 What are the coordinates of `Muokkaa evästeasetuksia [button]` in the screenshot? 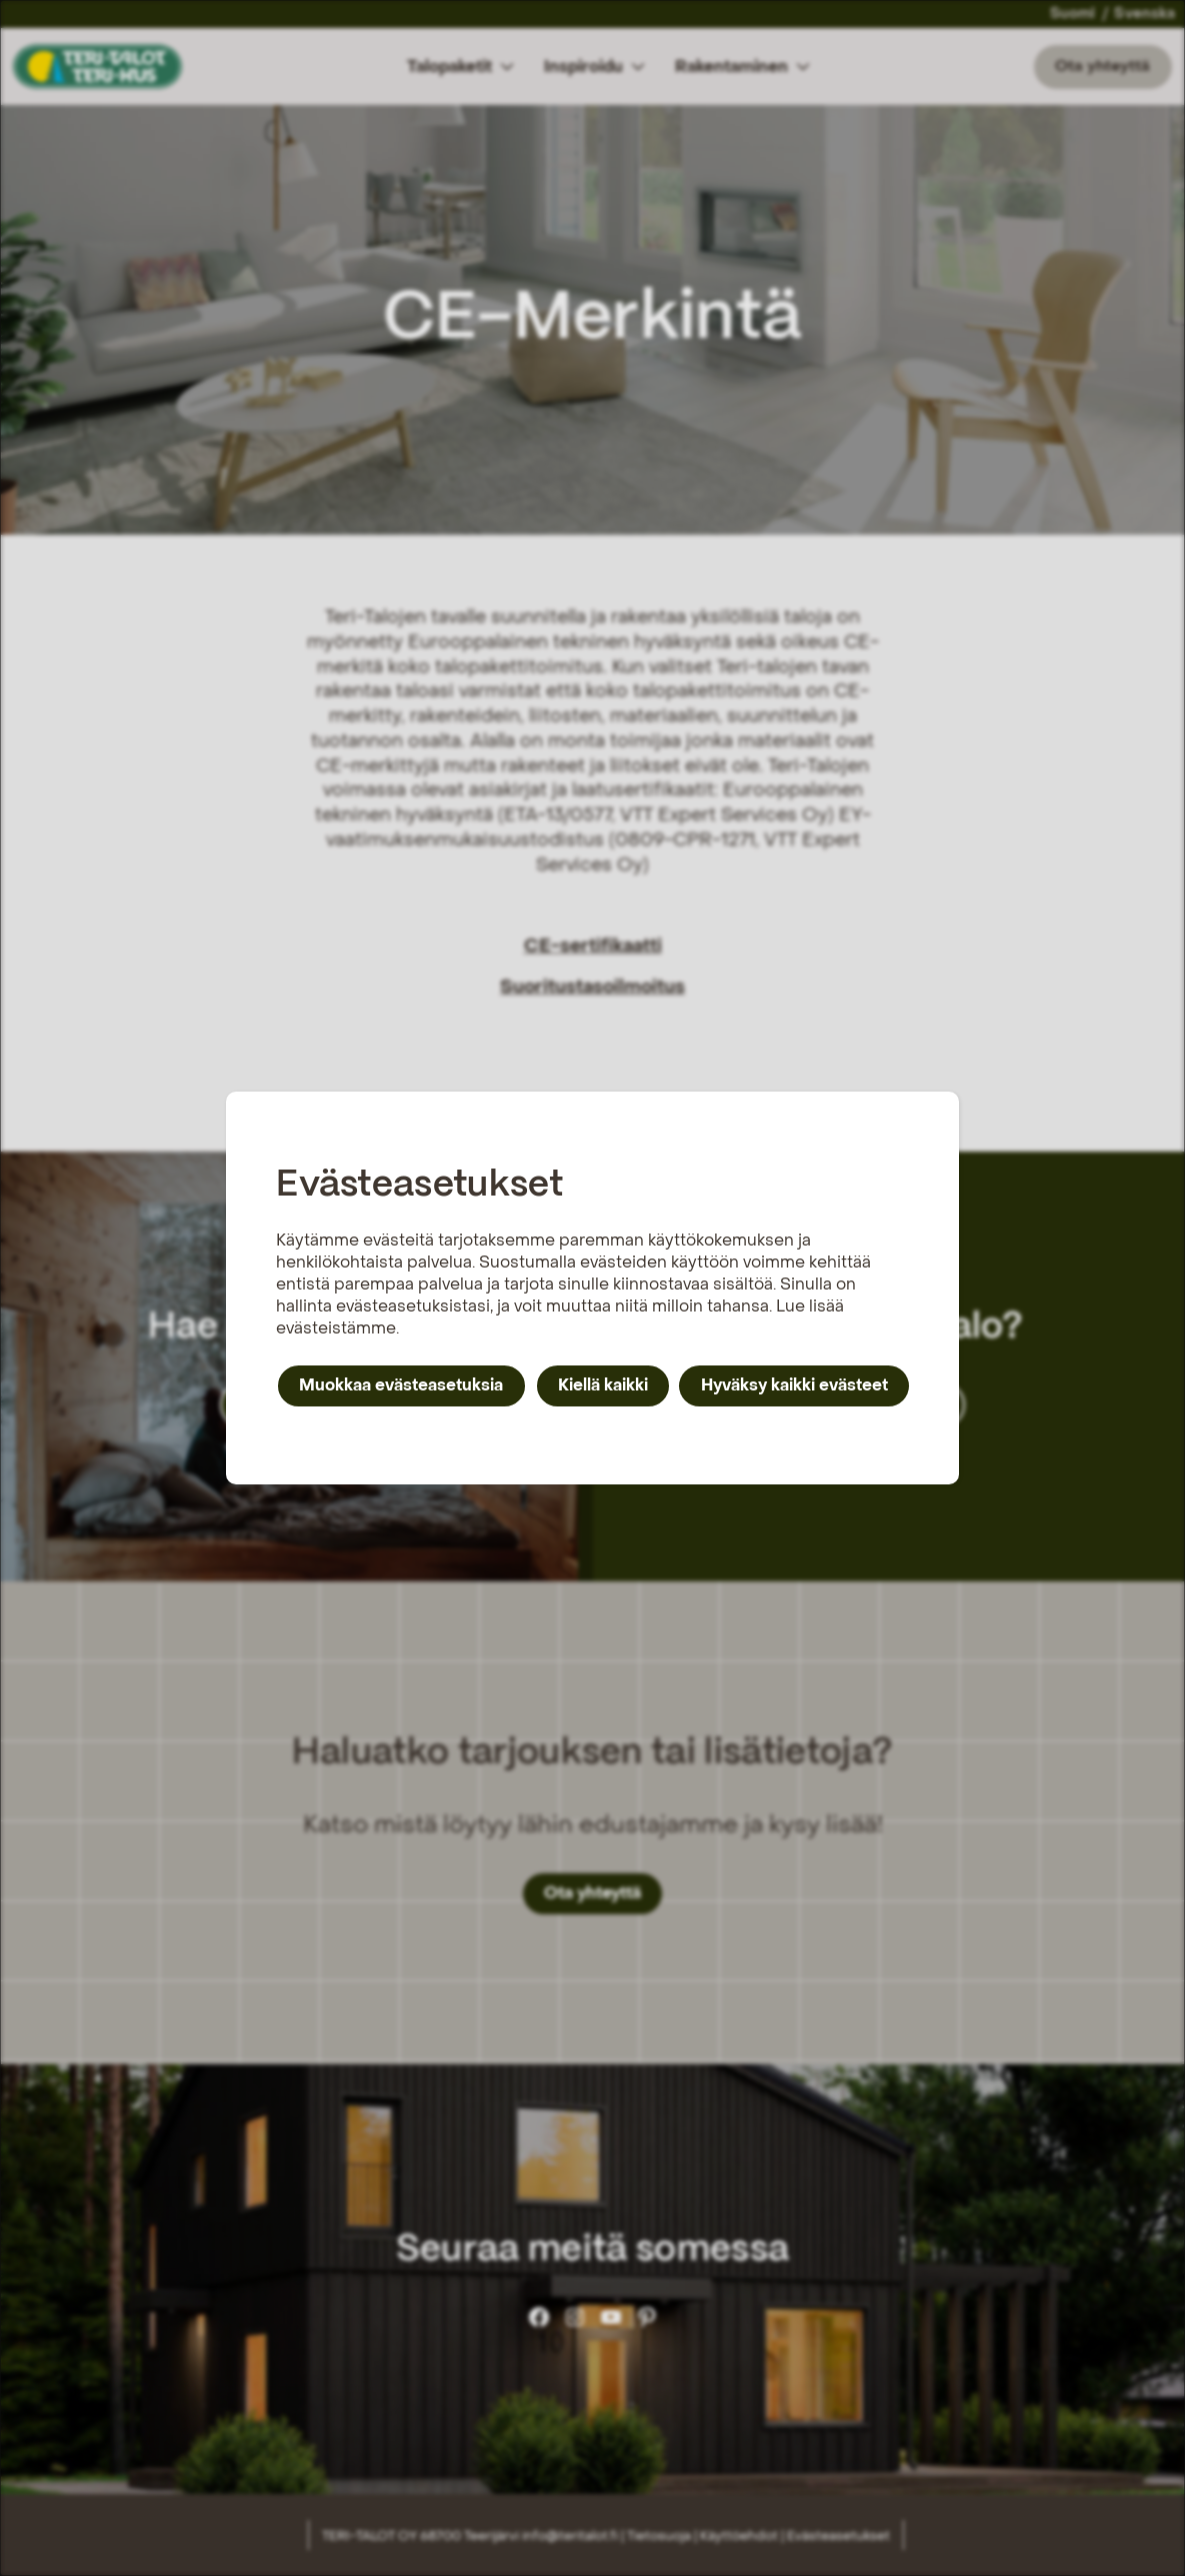 It's located at (401, 1384).